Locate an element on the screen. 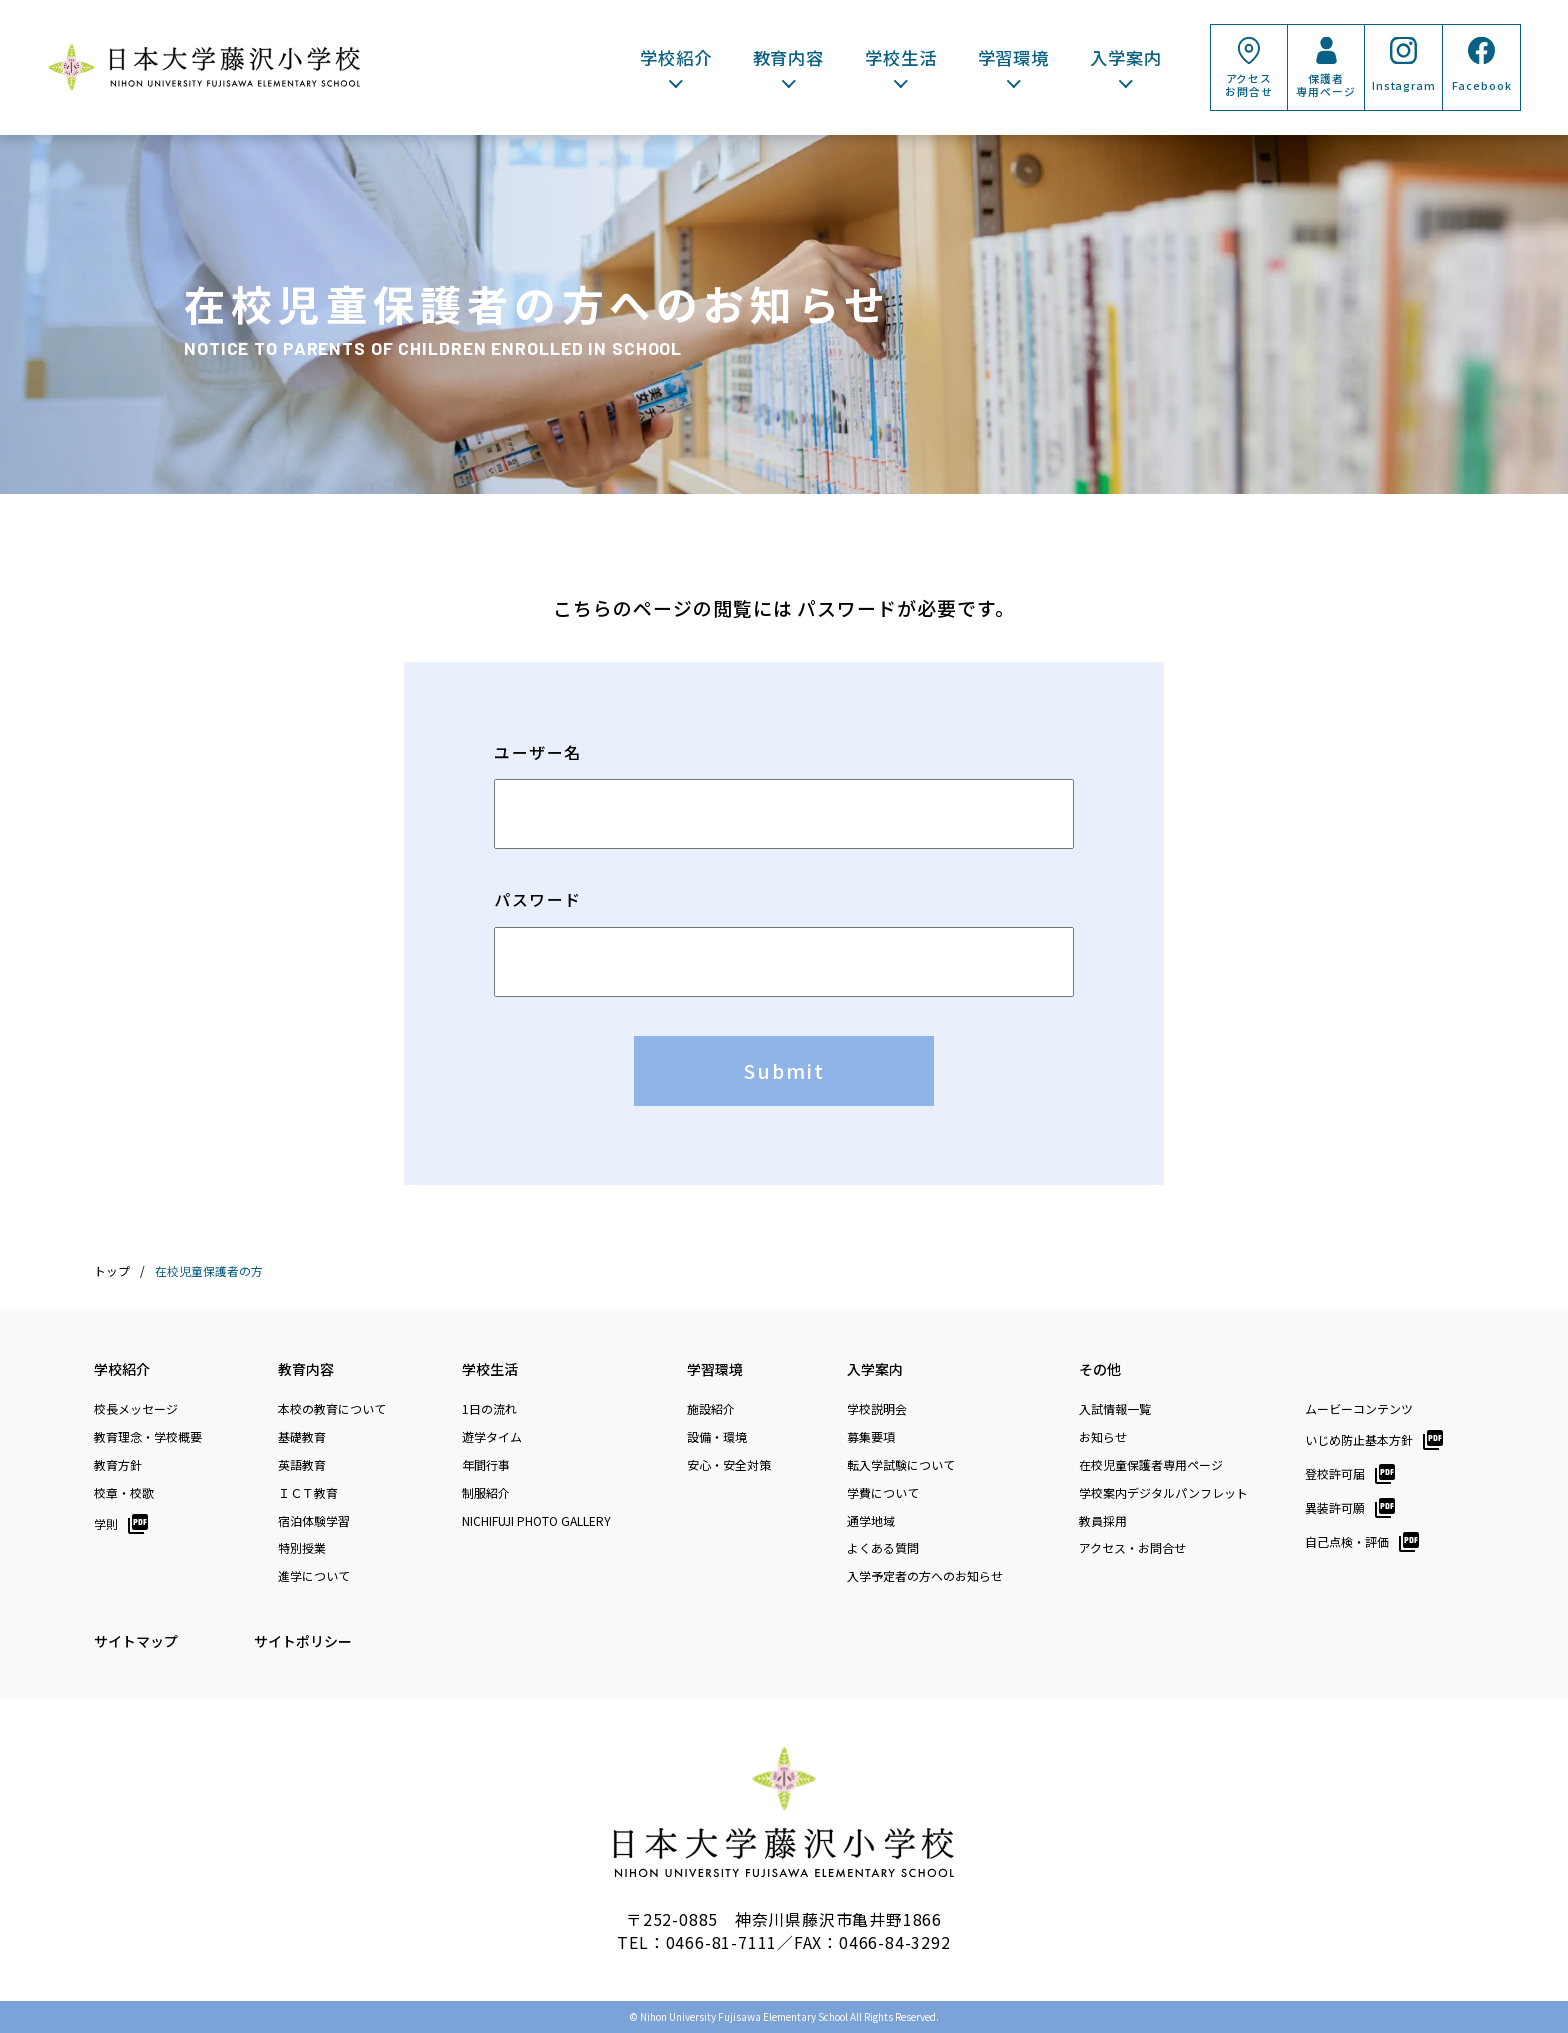 The width and height of the screenshot is (1568, 2033). 遊学タイム is located at coordinates (492, 1437).